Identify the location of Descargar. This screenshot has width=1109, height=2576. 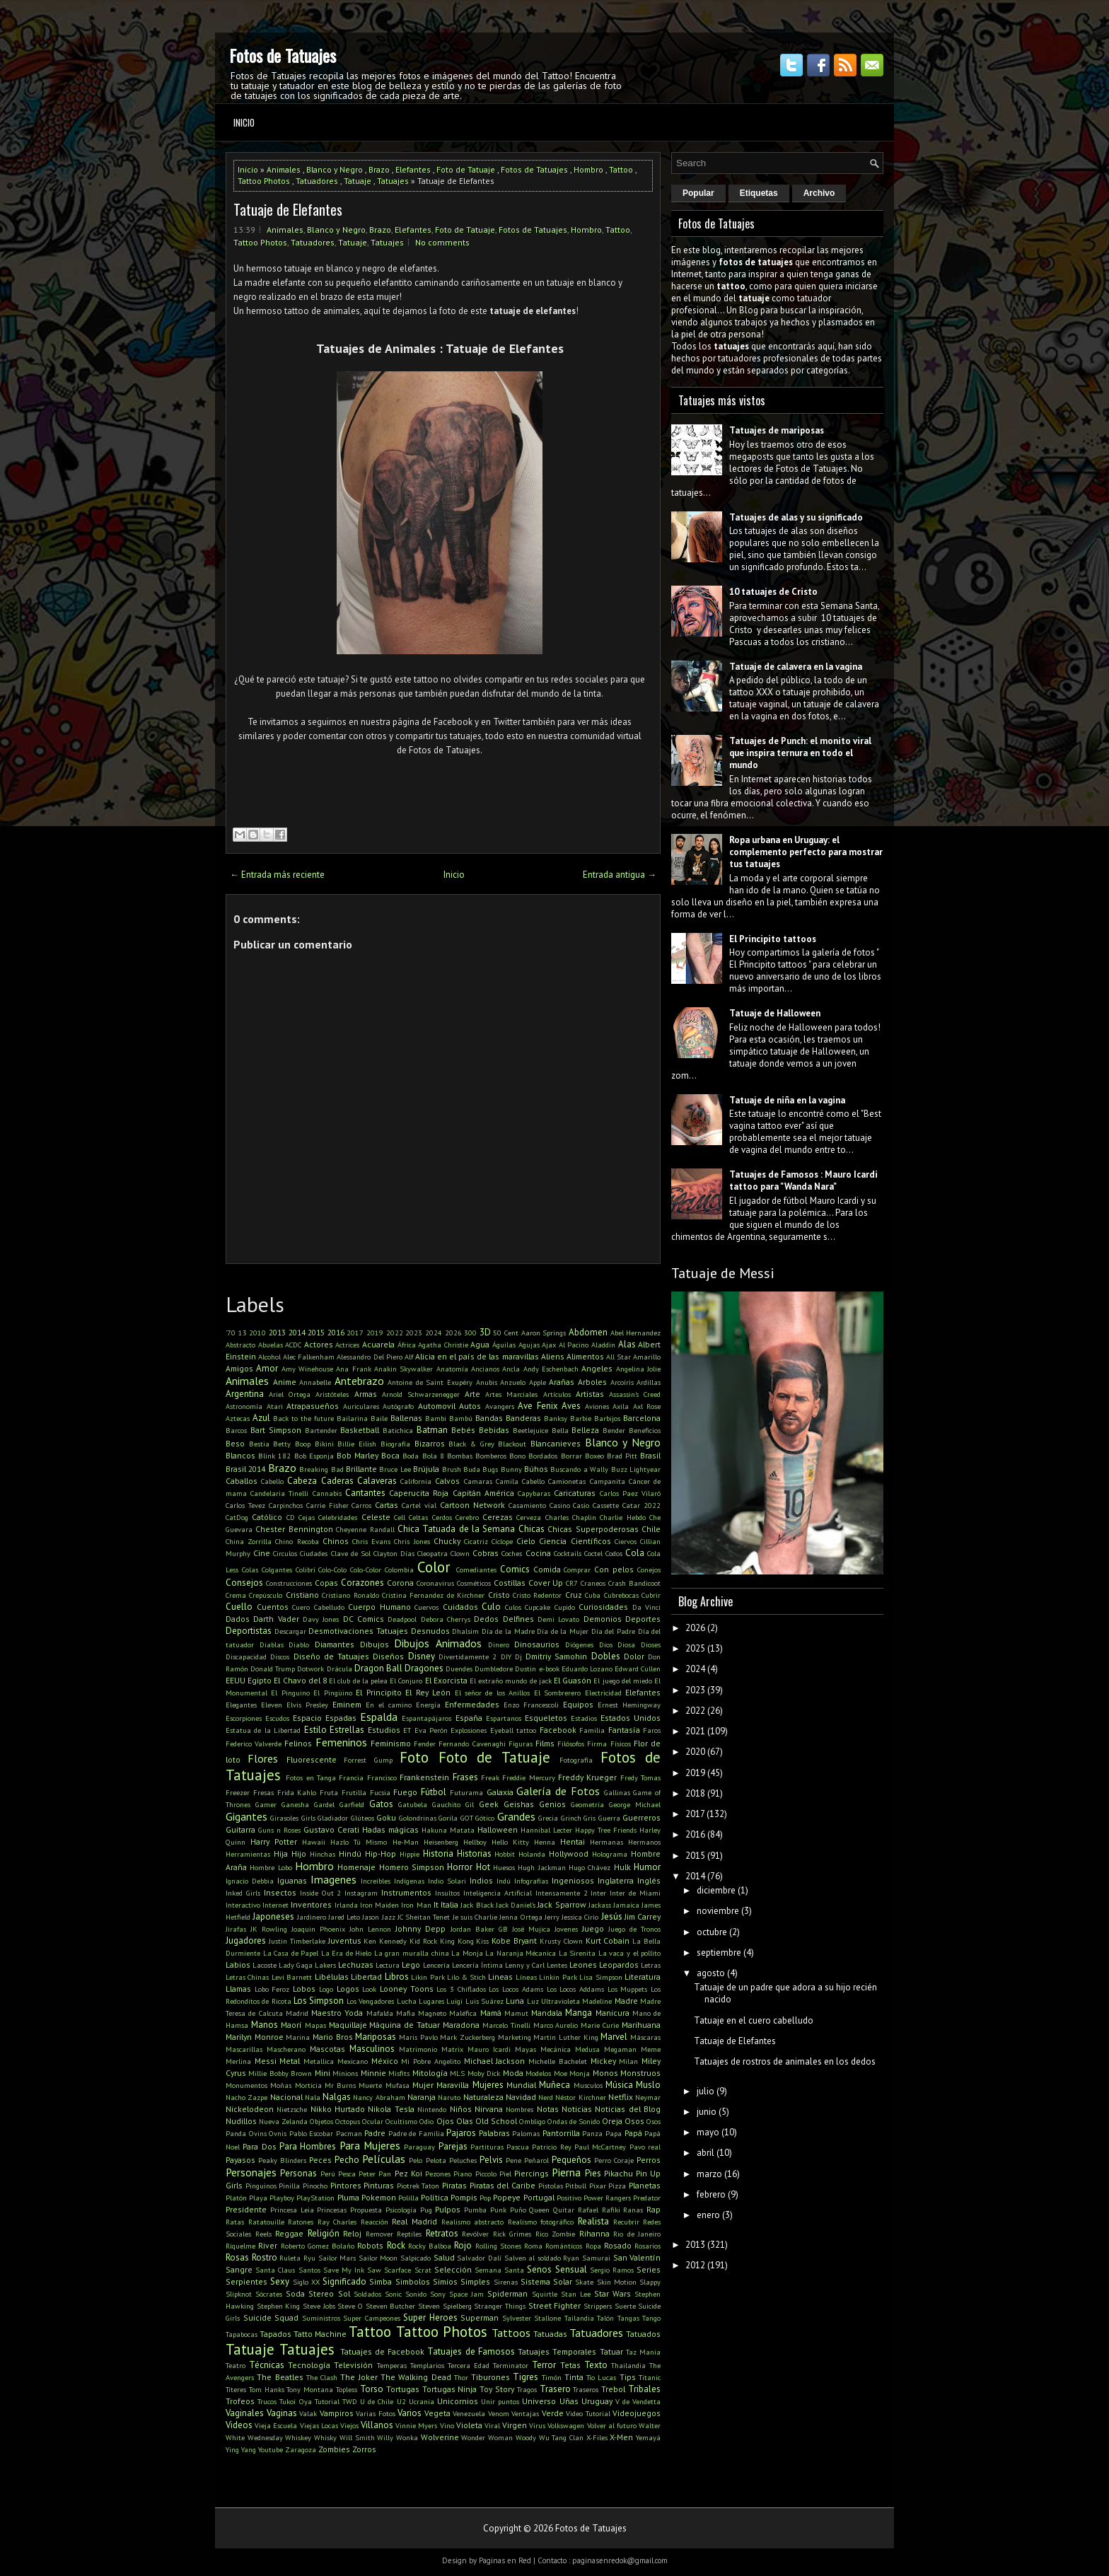
(290, 1631).